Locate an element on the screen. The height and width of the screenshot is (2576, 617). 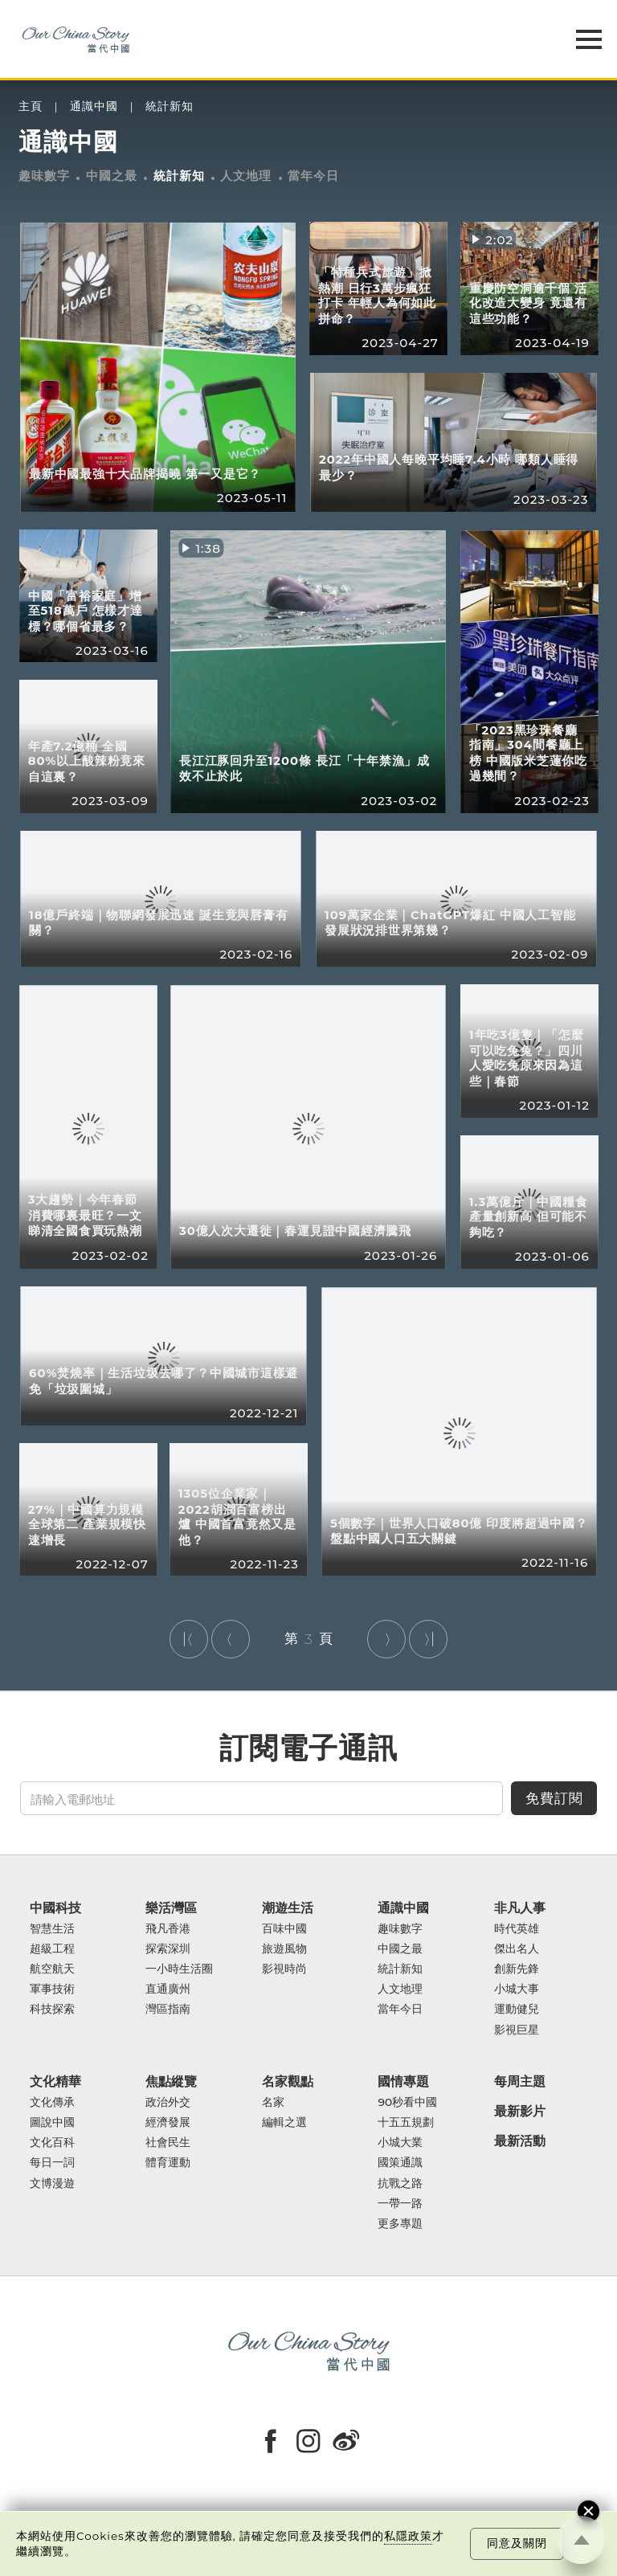
主頁 is located at coordinates (30, 106).